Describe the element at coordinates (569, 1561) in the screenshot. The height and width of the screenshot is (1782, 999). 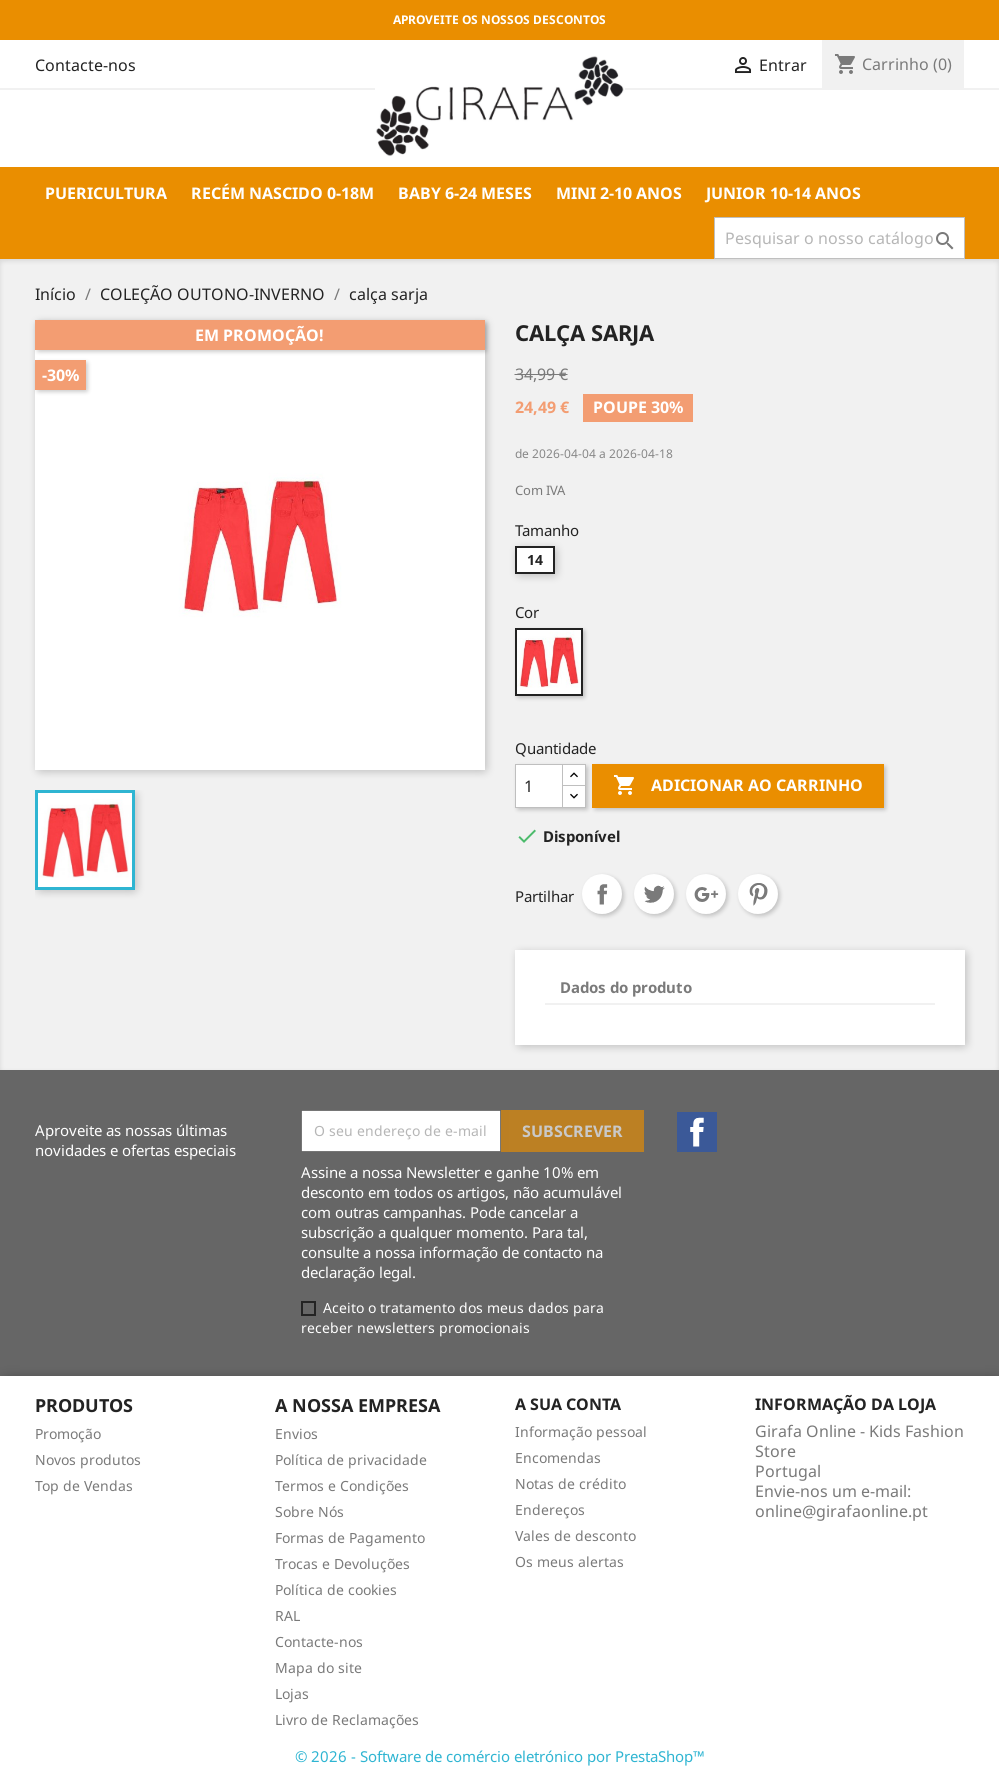
I see `Os meus alertas` at that location.